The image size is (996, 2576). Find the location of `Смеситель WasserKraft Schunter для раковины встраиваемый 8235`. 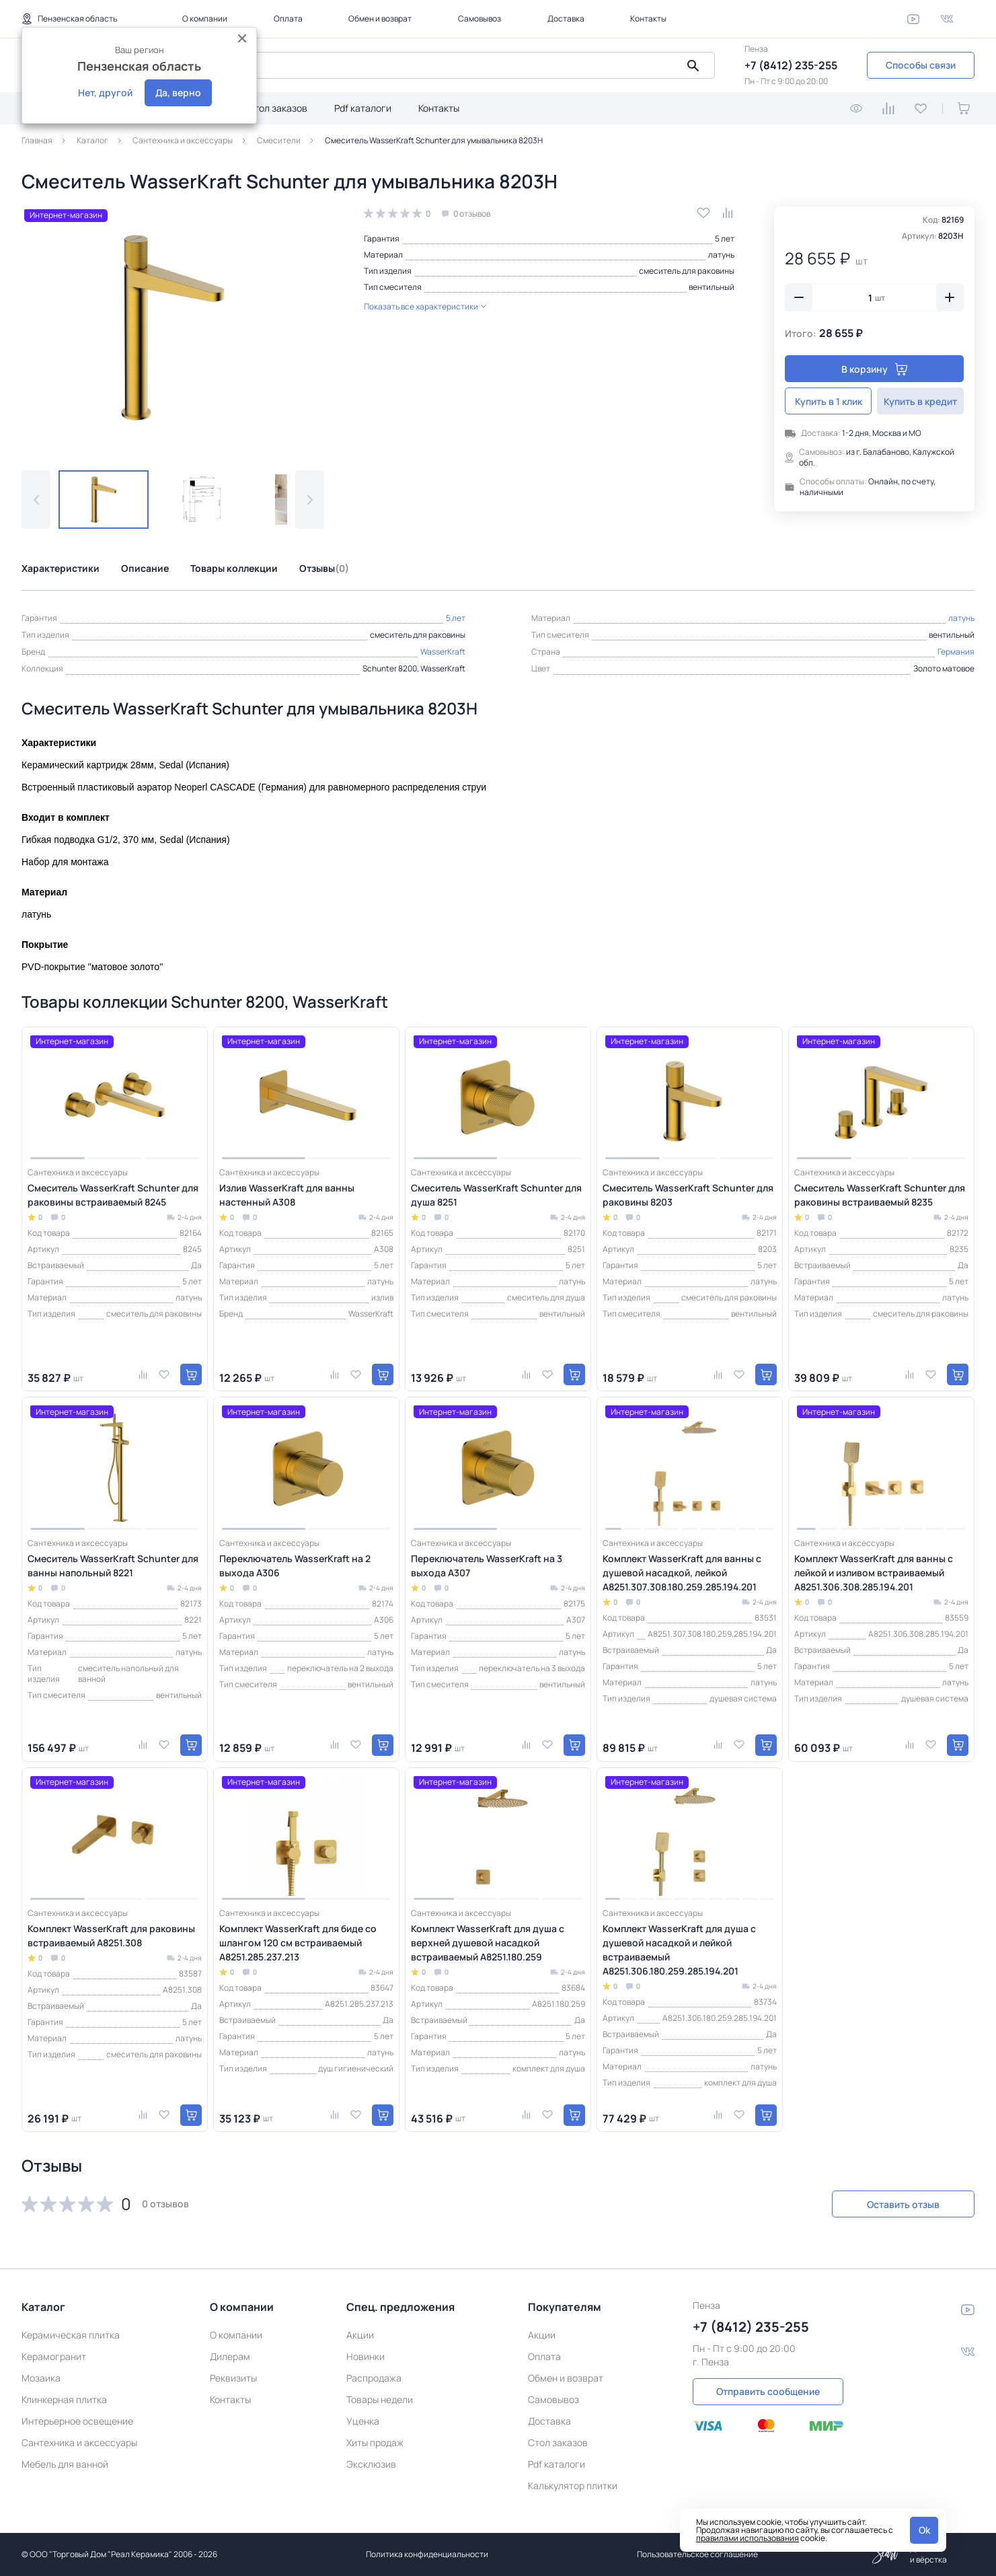

Смеситель WasserKraft Schunter для раковины встраиваемый 8235 is located at coordinates (879, 1194).